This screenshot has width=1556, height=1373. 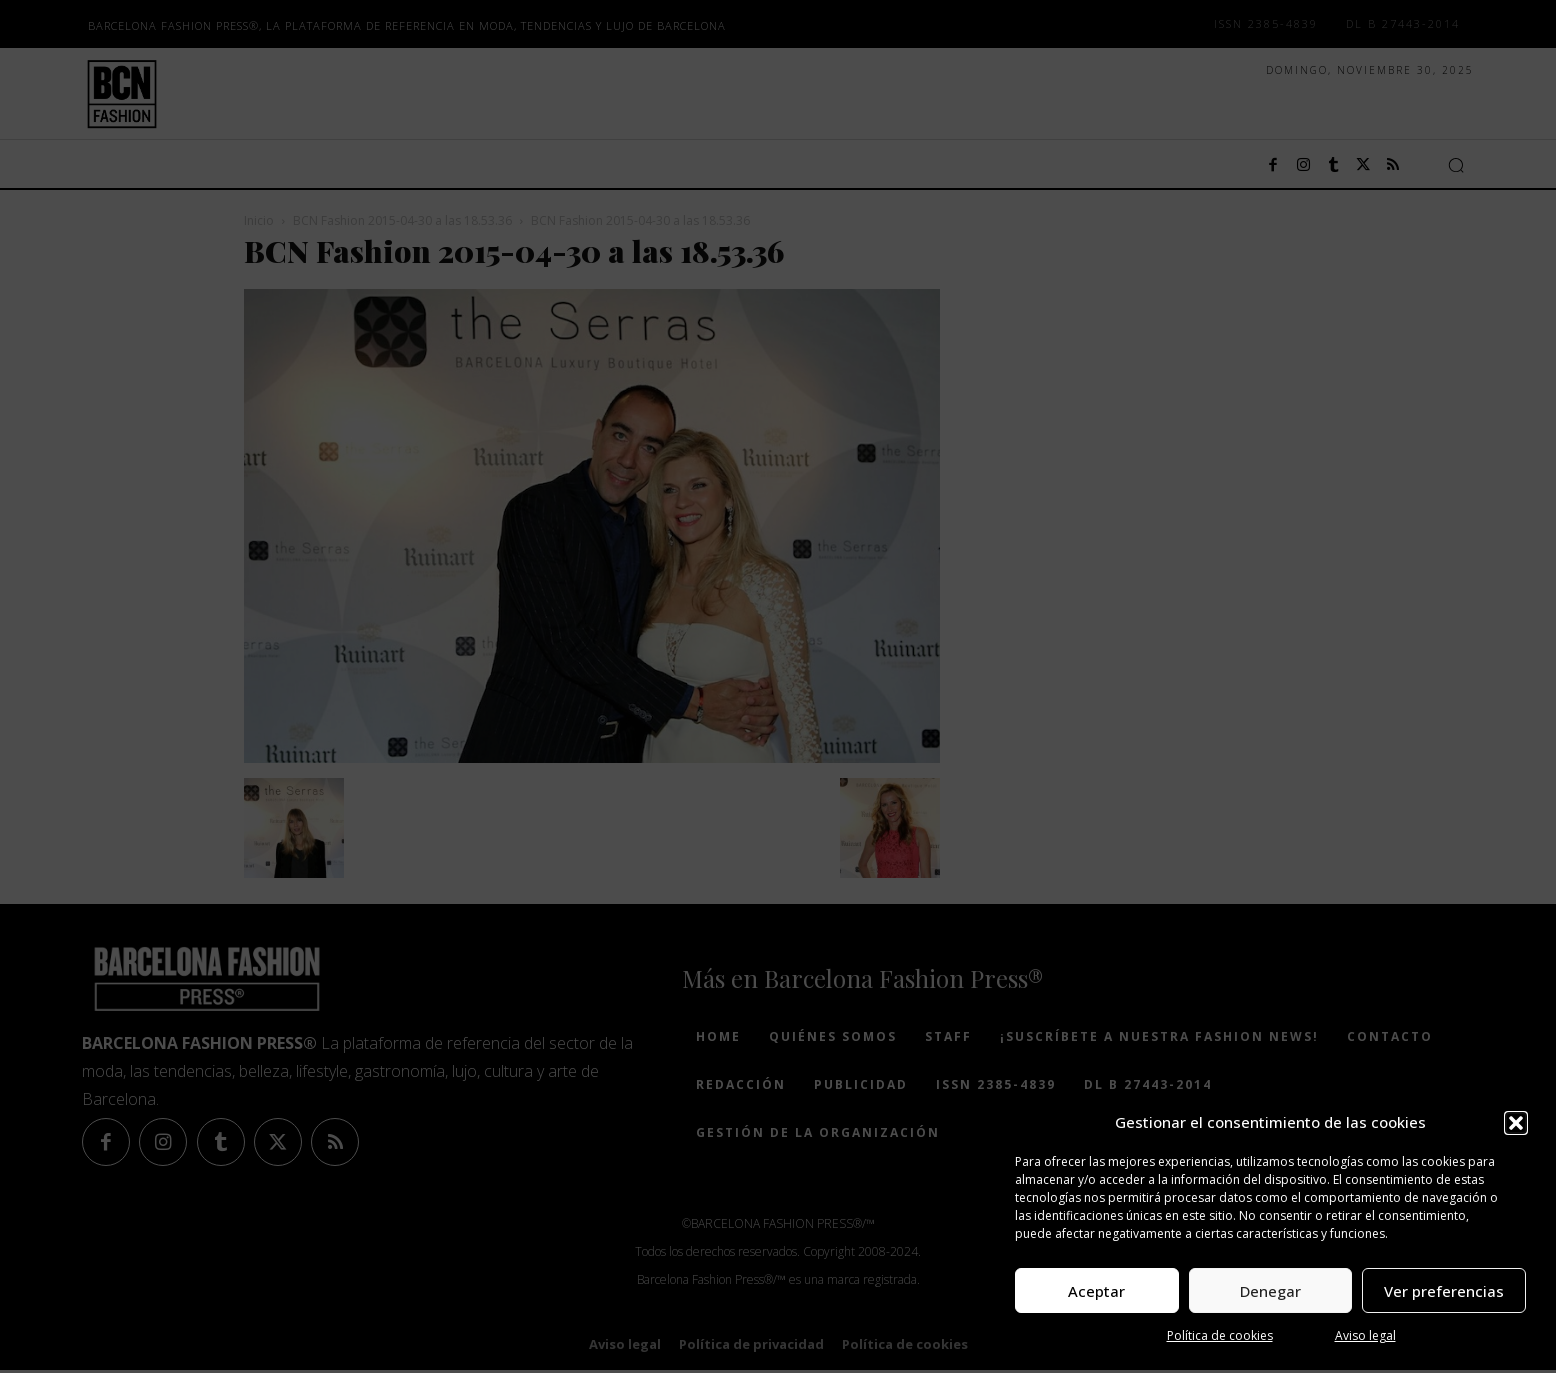 What do you see at coordinates (1516, 1123) in the screenshot?
I see `[button]` at bounding box center [1516, 1123].